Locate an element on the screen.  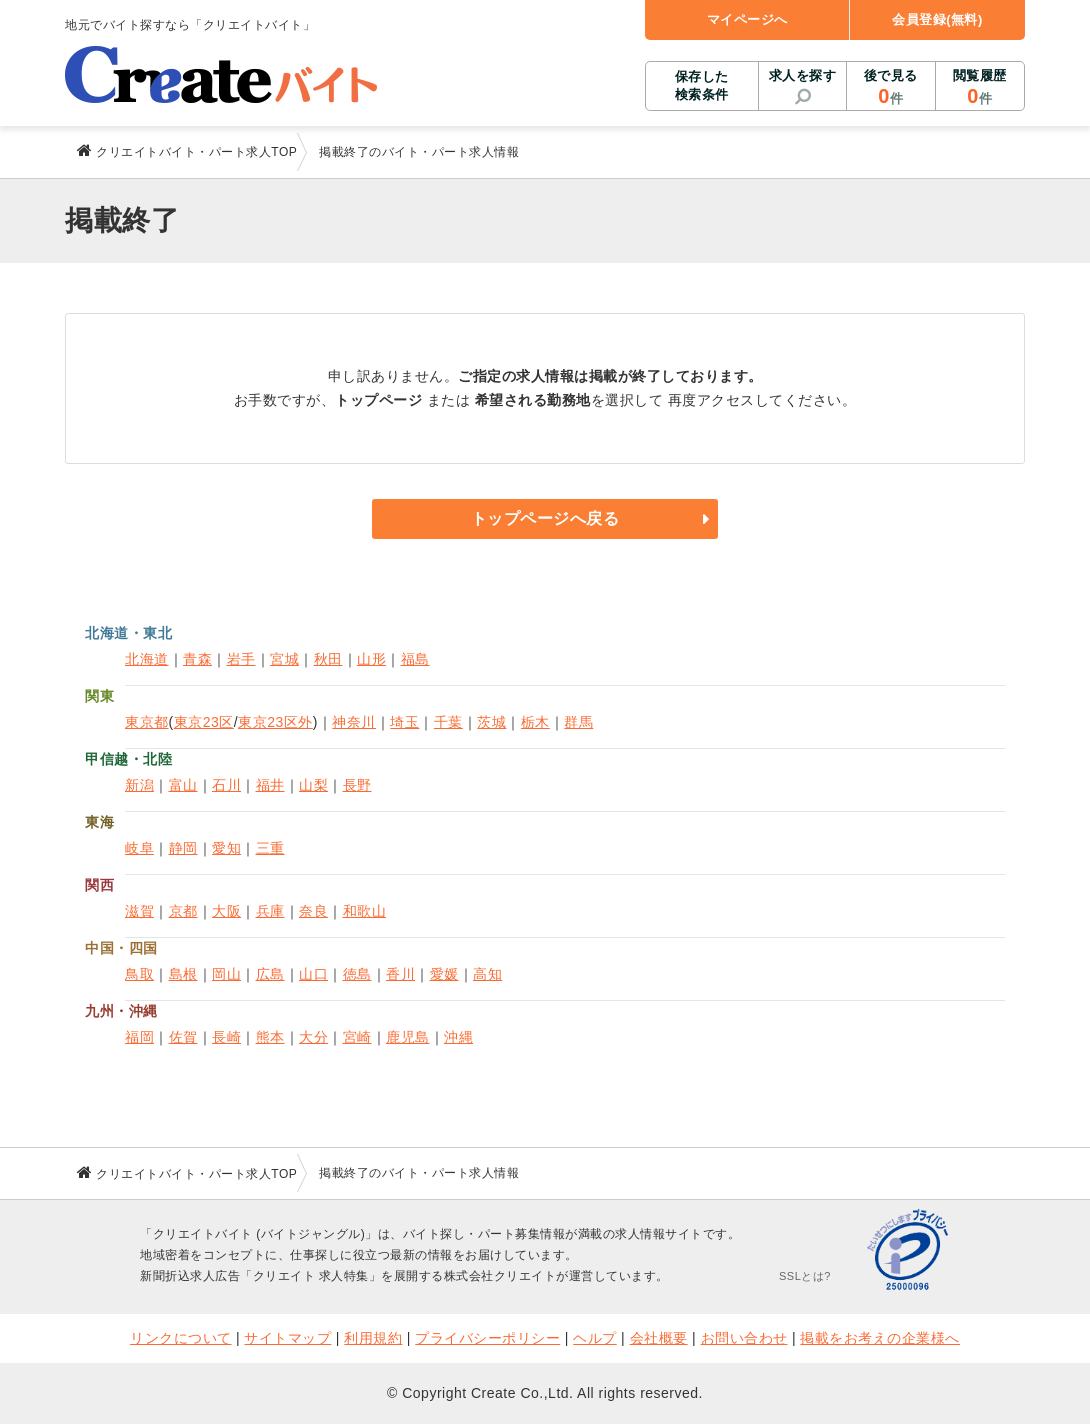
宮崎 is located at coordinates (357, 1037).